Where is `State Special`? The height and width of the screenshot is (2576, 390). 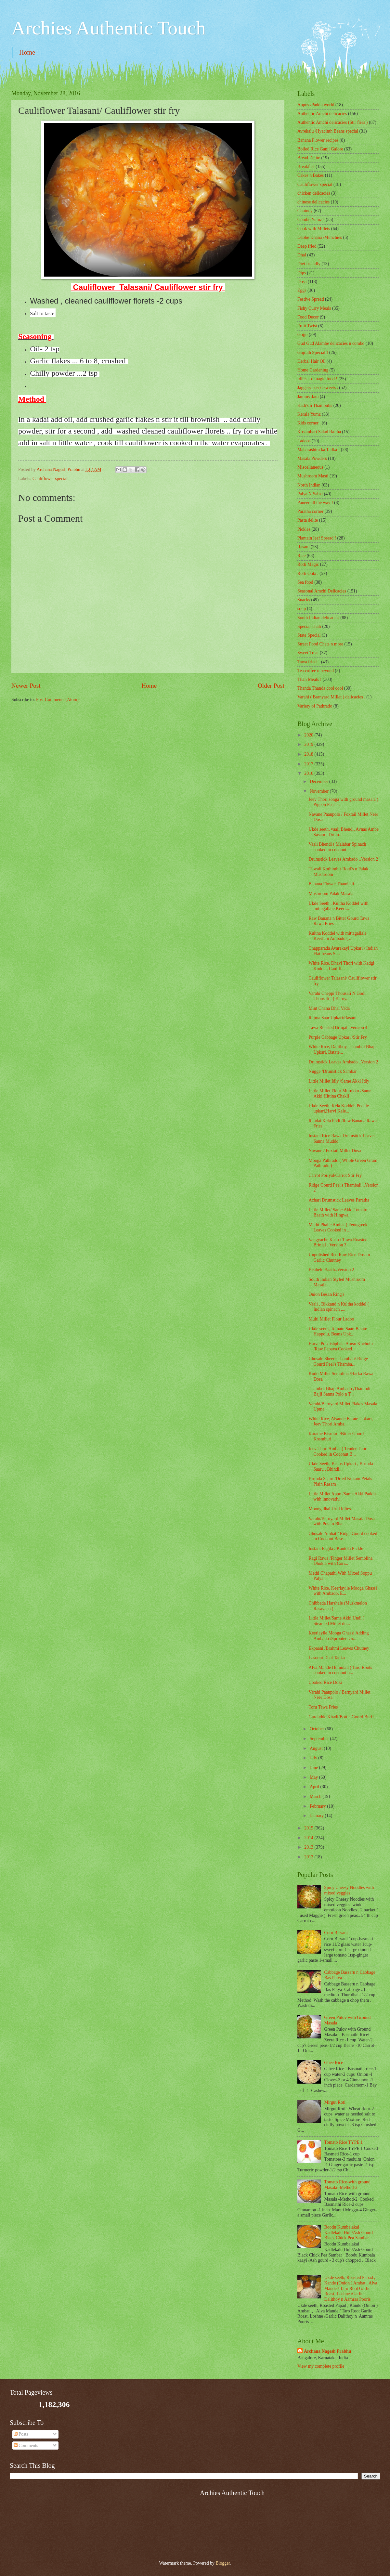 State Special is located at coordinates (309, 635).